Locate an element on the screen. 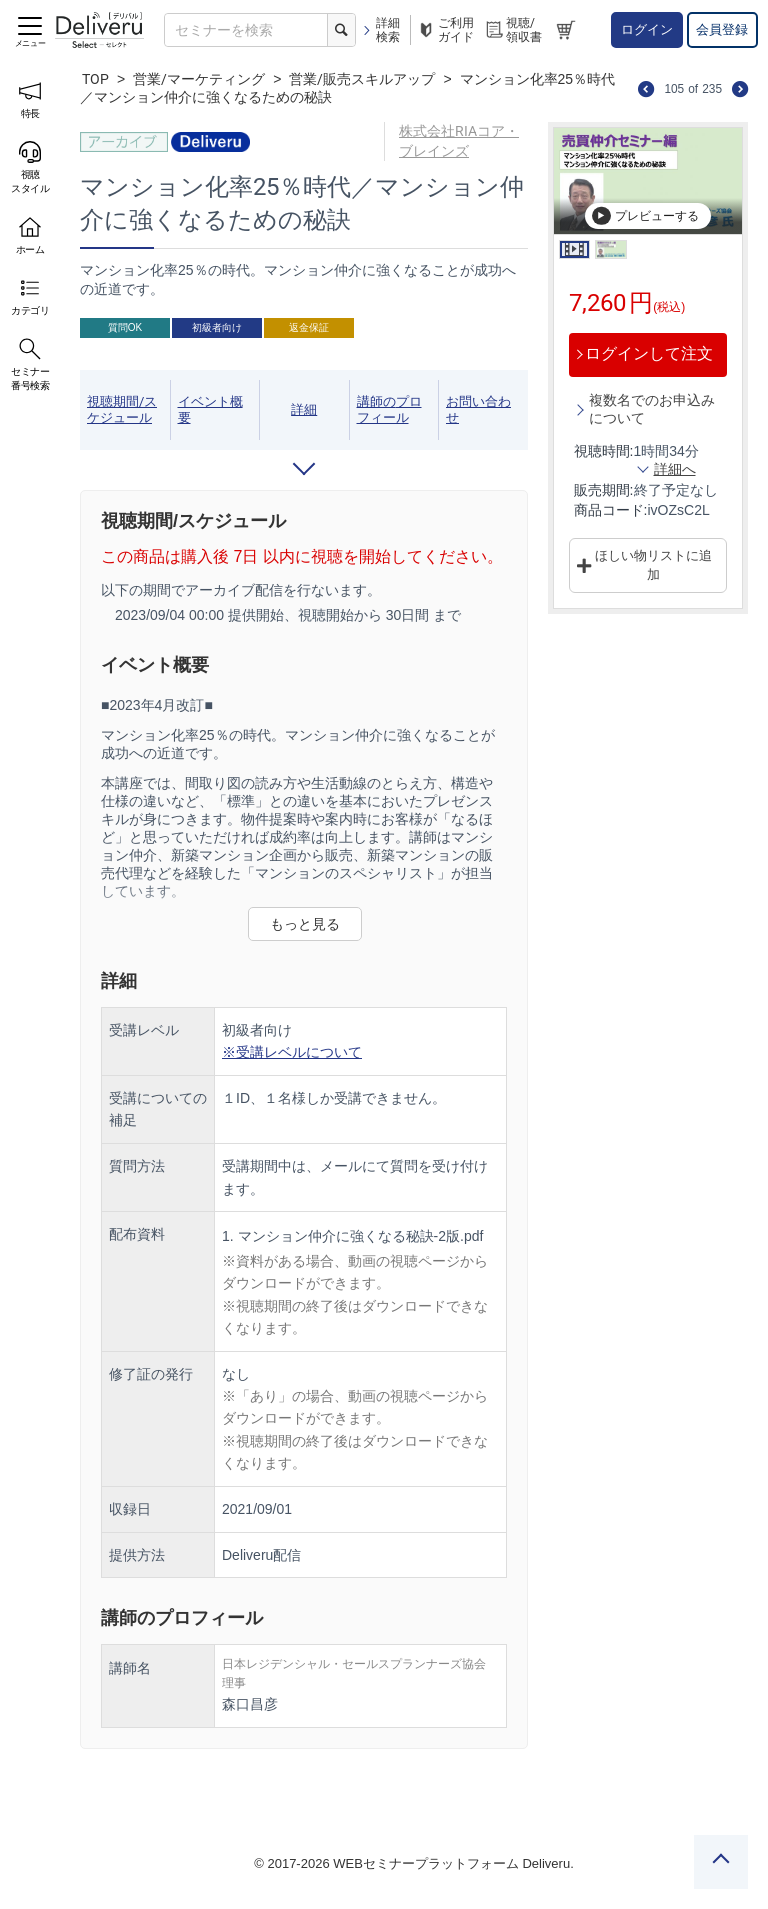 The width and height of the screenshot is (768, 1909). 視聴時間: is located at coordinates (604, 451).